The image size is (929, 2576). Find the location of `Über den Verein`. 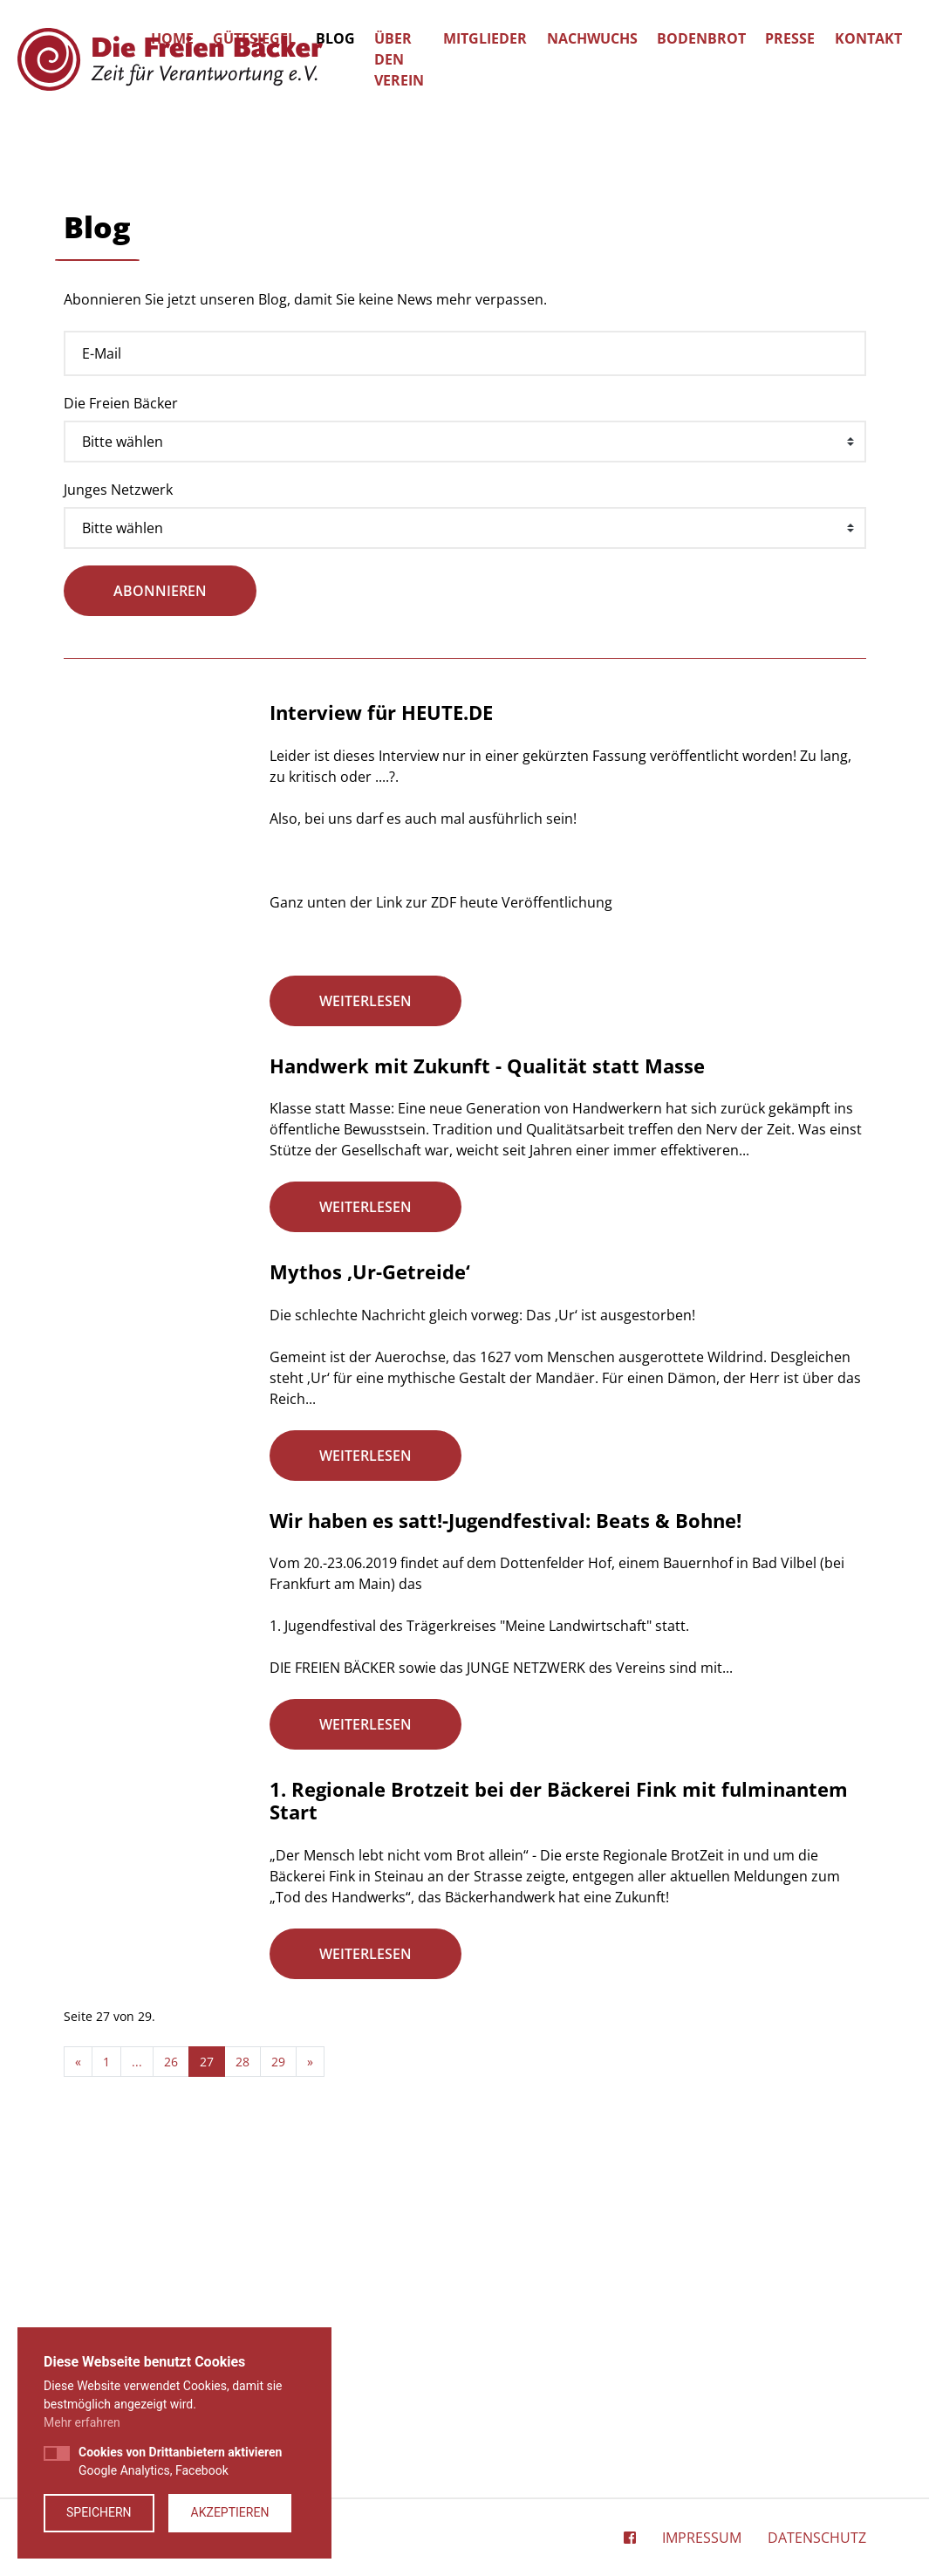

Über den Verein is located at coordinates (399, 59).